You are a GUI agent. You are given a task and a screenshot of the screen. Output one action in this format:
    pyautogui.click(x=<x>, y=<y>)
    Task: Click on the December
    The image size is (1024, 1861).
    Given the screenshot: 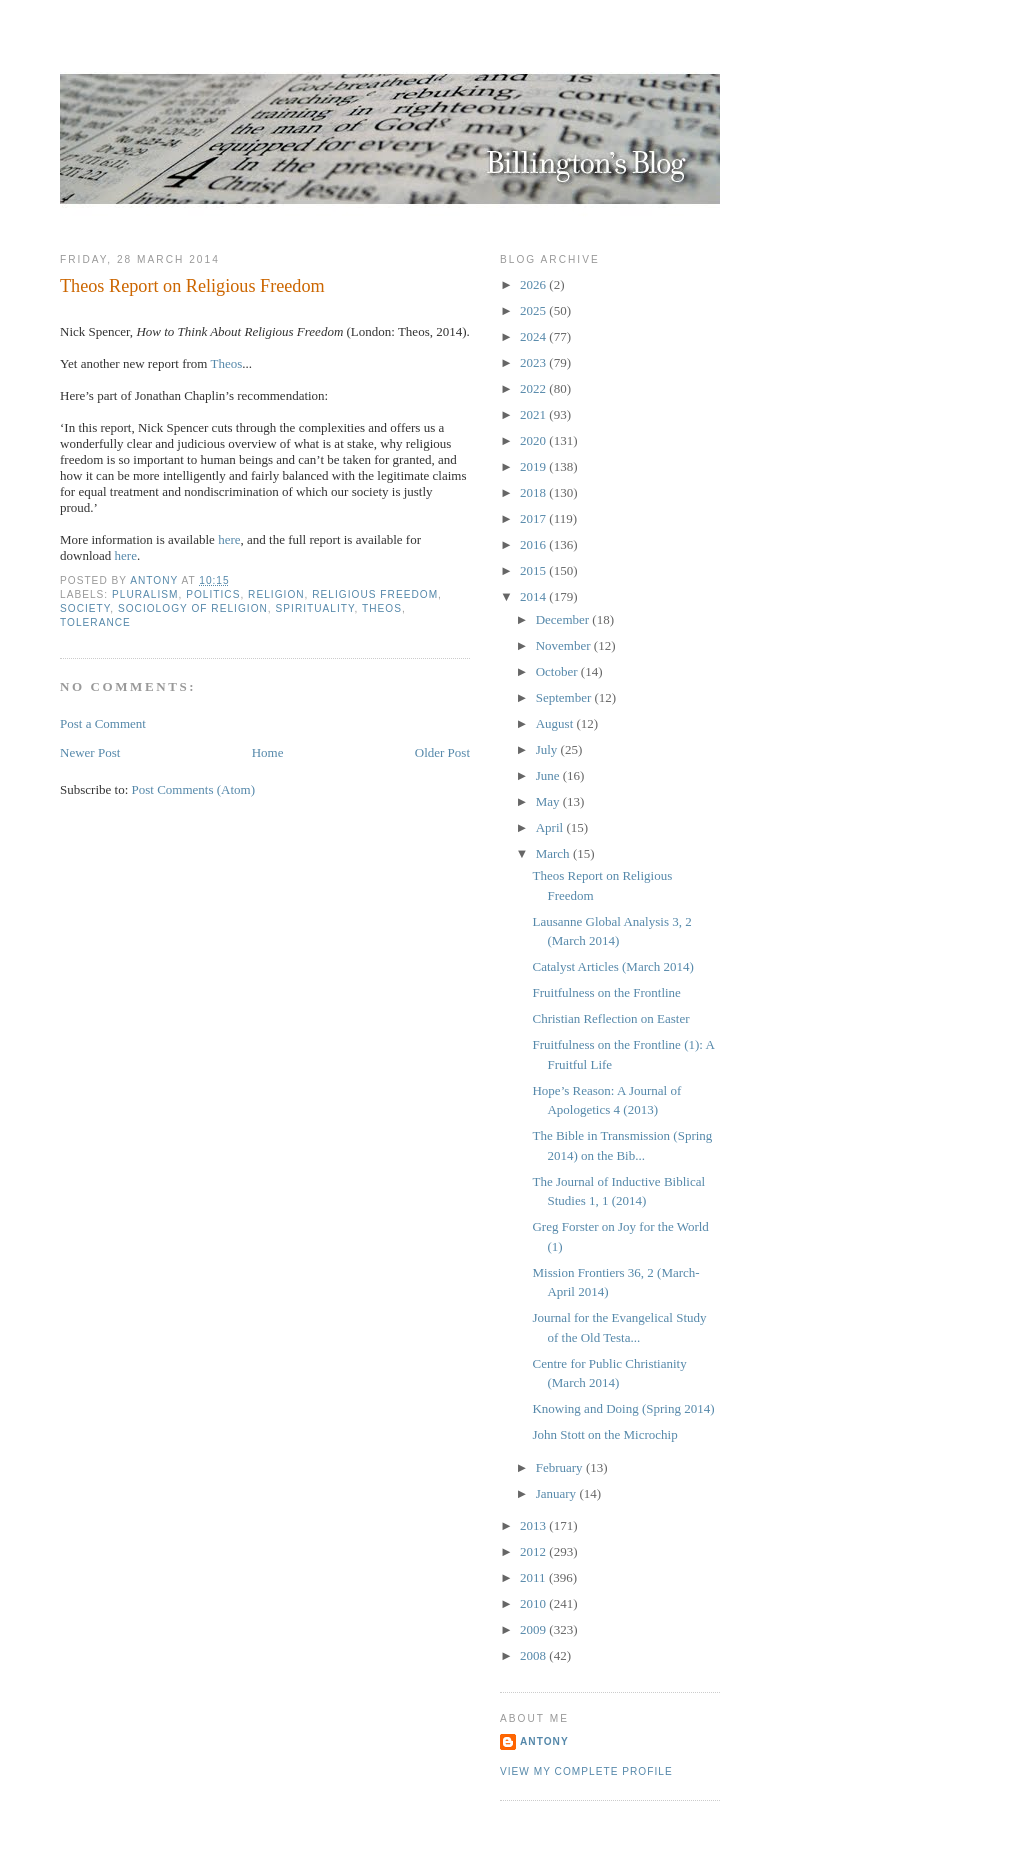 What is the action you would take?
    pyautogui.click(x=564, y=619)
    